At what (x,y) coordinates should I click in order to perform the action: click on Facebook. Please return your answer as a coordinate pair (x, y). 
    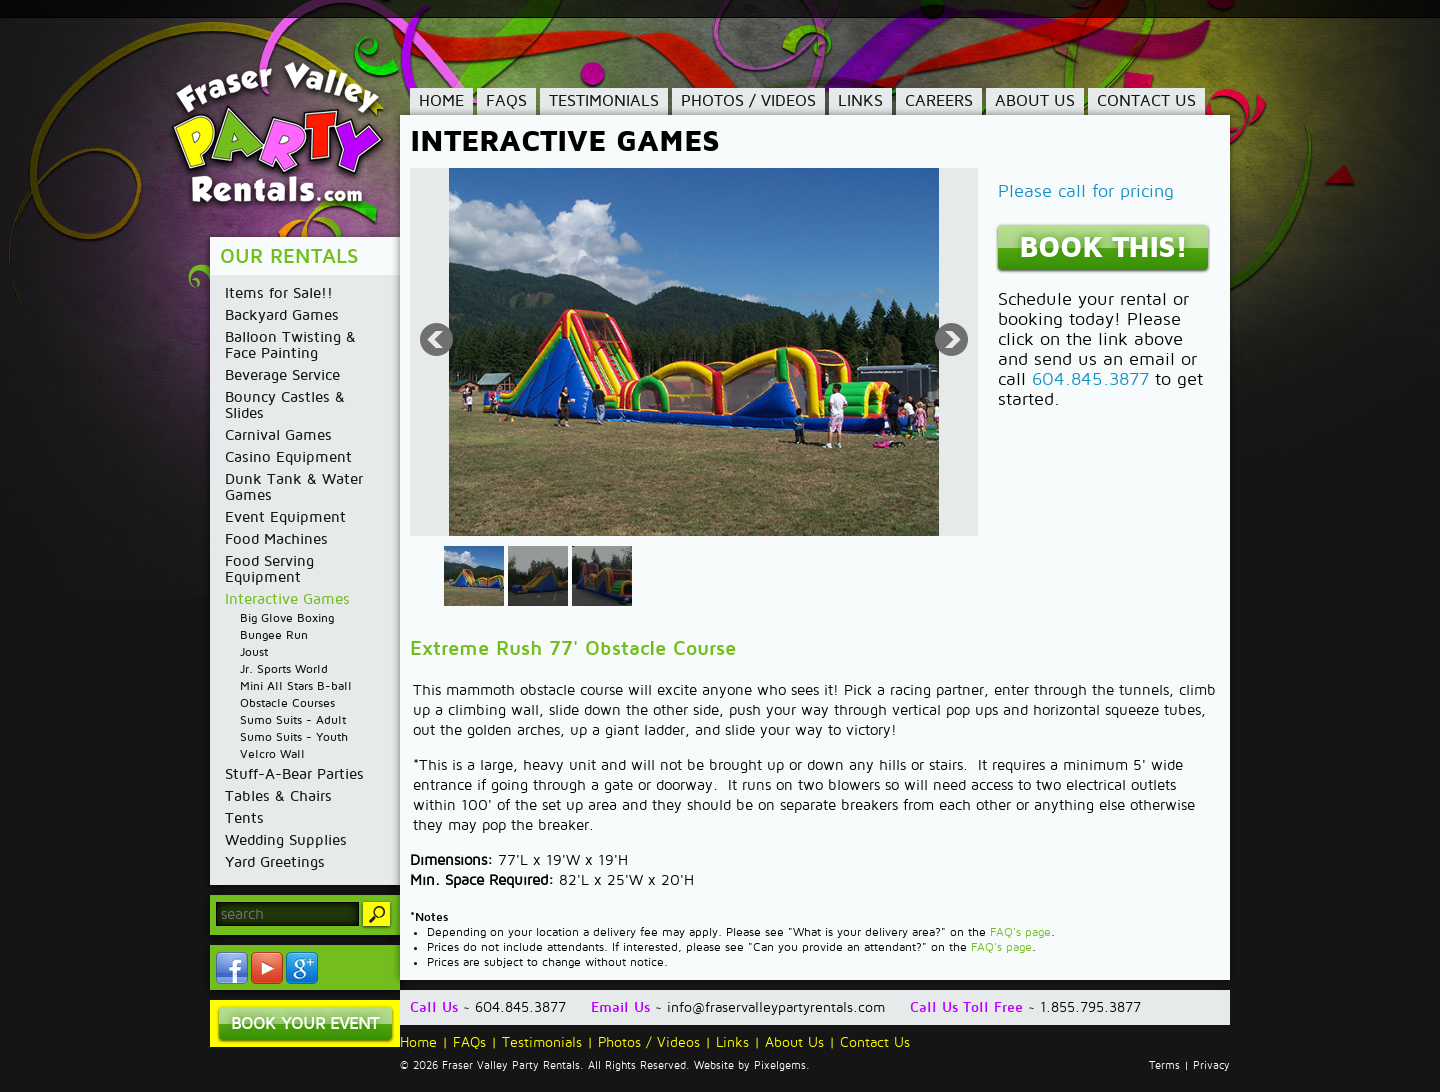
    Looking at the image, I should click on (232, 968).